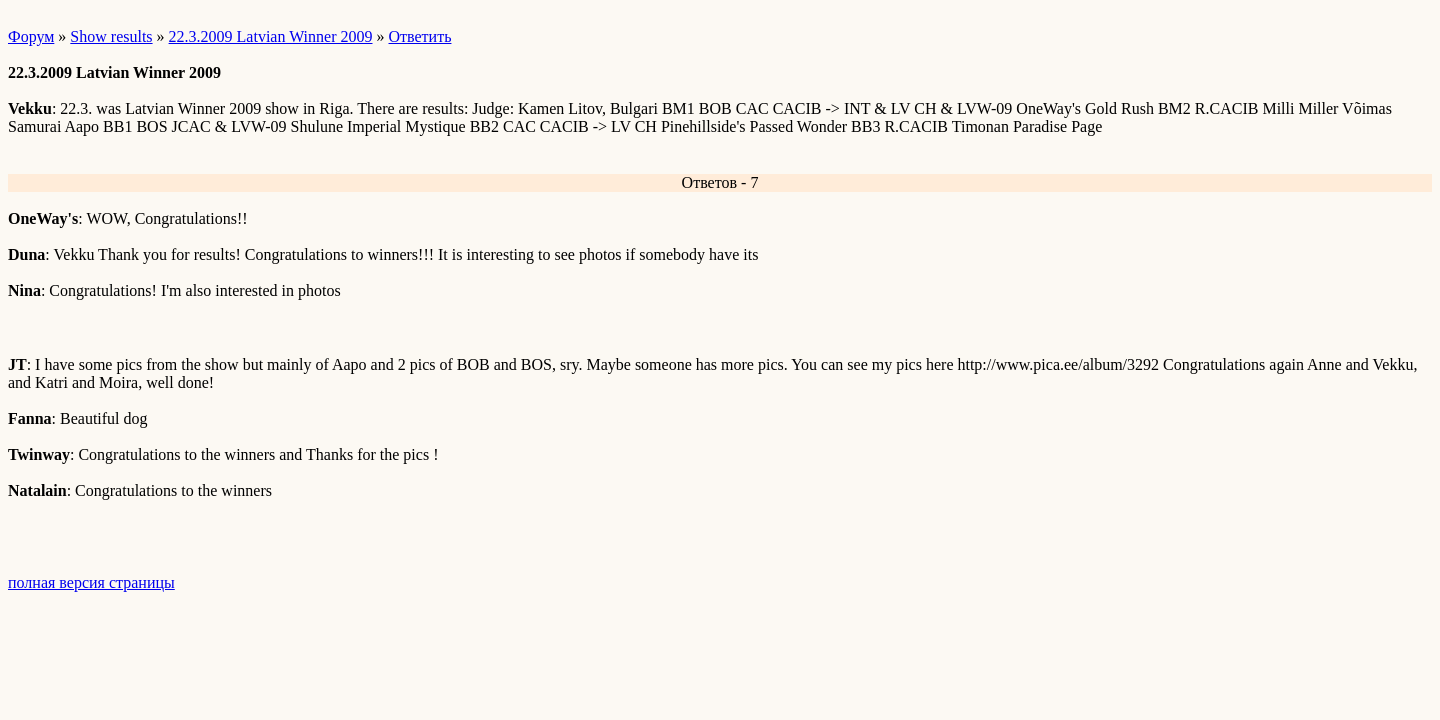  I want to click on Форум, so click(31, 36).